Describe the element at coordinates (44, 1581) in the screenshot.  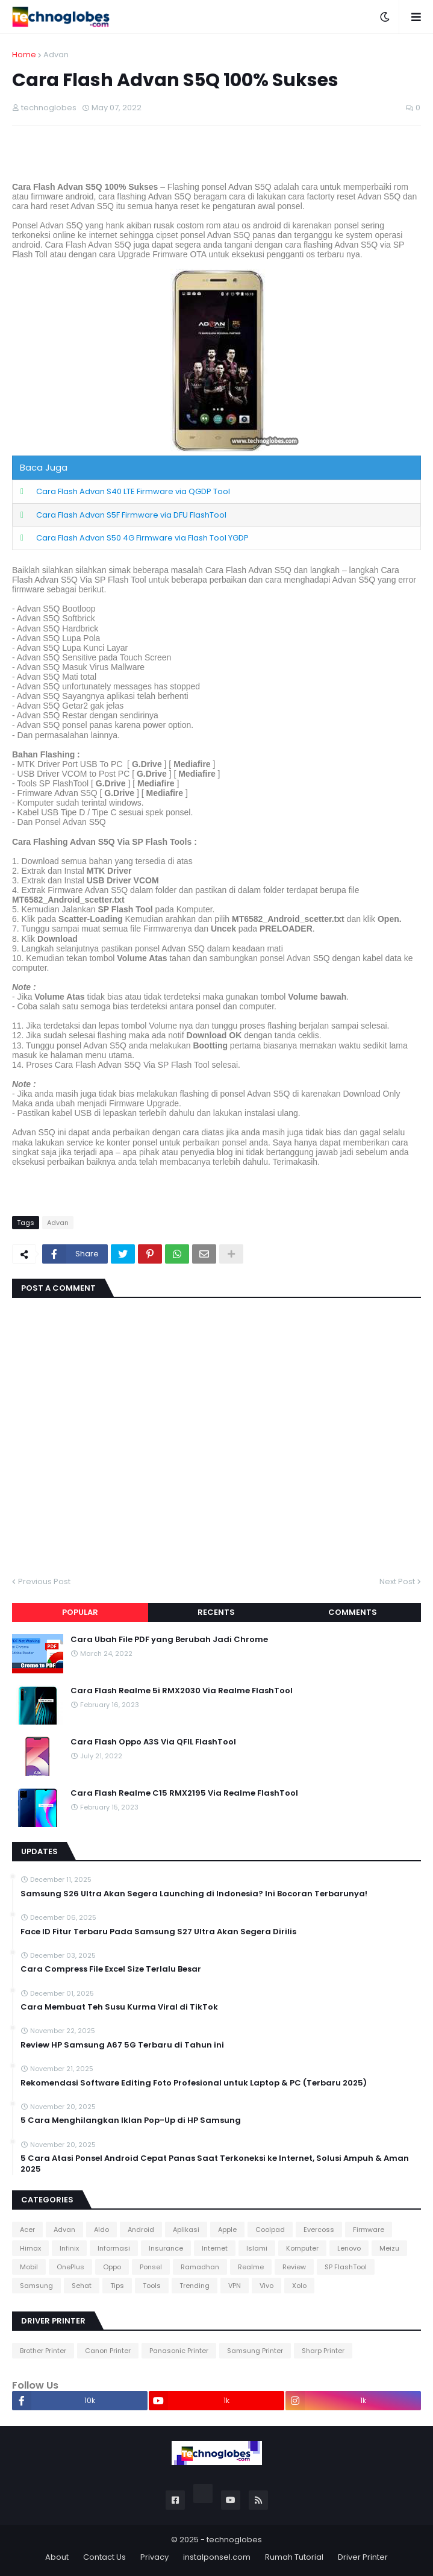
I see `Previous Post` at that location.